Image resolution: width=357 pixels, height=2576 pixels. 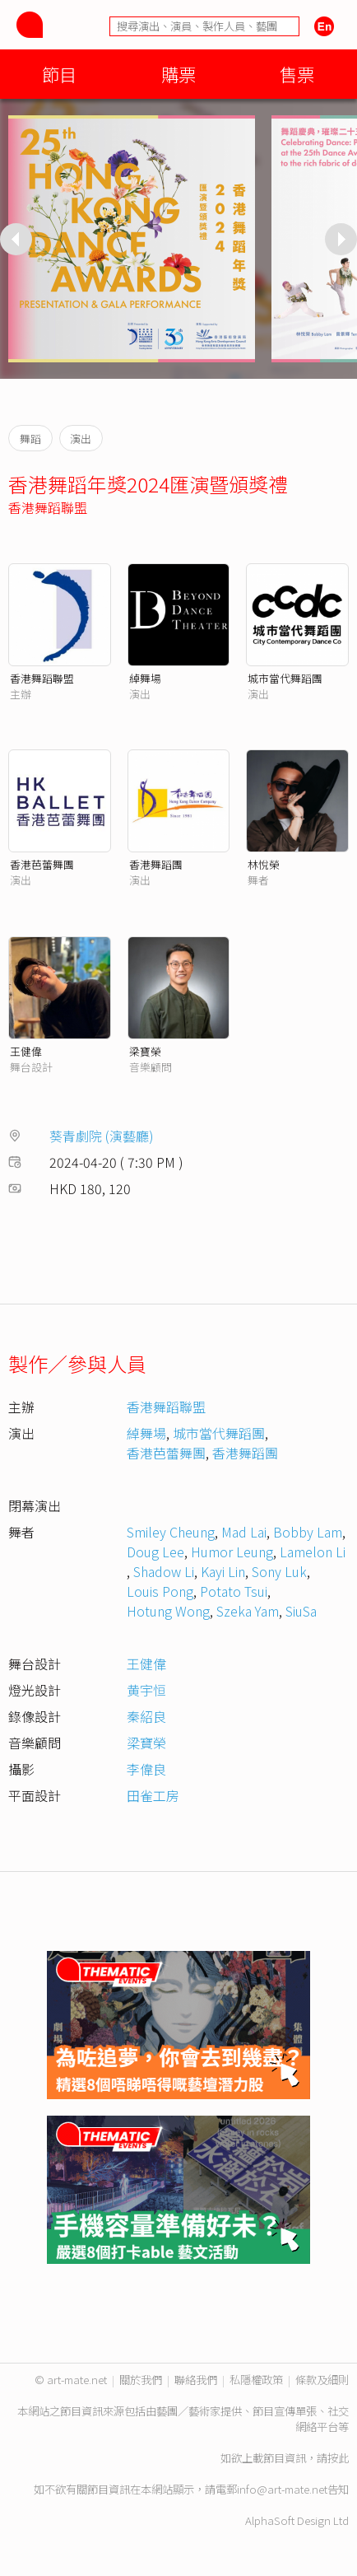 I want to click on 梁寶榮, so click(x=145, y=1051).